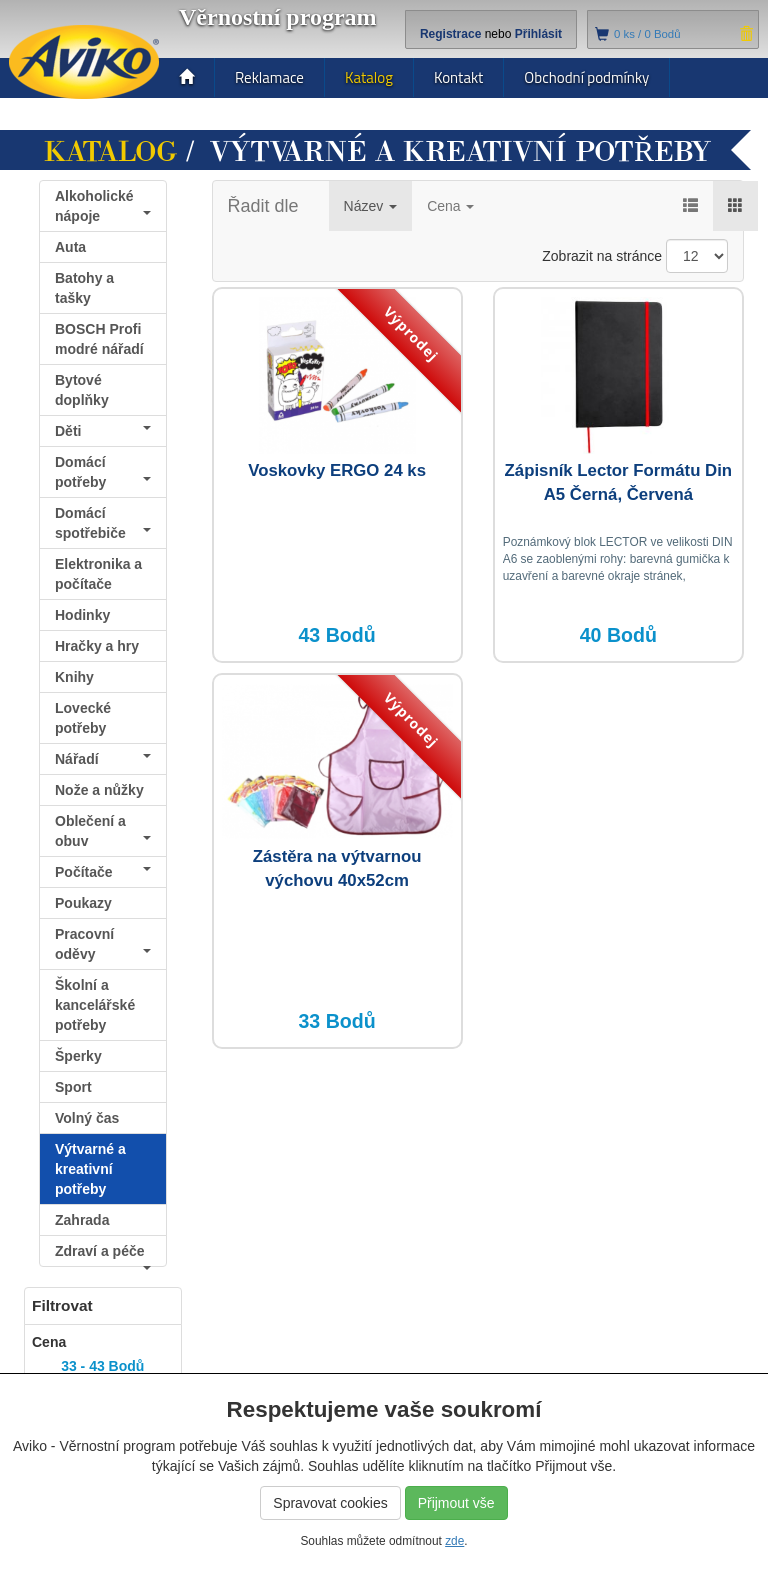 This screenshot has height=1570, width=768. I want to click on BOSCH Profi modré nářadí, so click(99, 339).